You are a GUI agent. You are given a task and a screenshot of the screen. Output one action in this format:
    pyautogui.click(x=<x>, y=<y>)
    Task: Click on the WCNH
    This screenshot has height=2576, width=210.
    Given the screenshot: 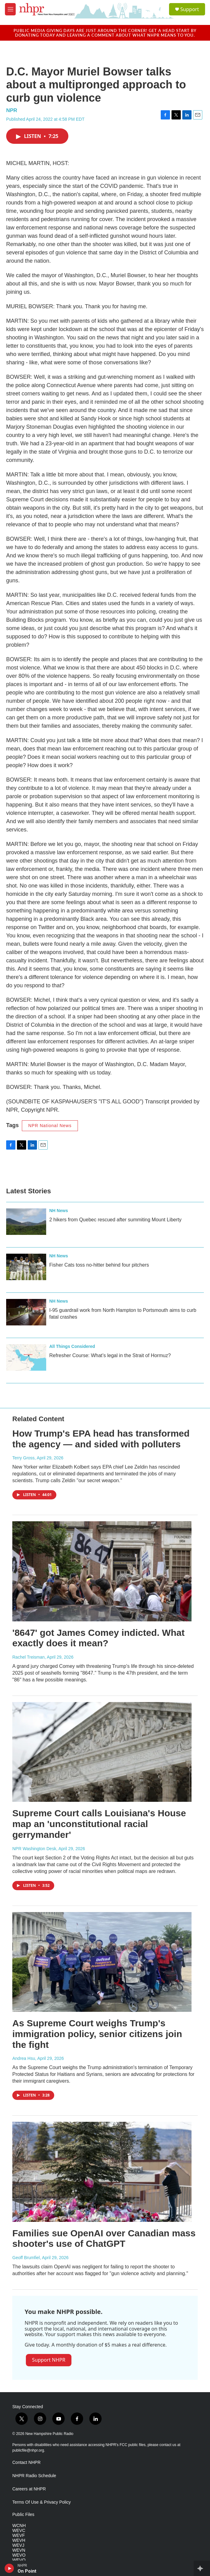 What is the action you would take?
    pyautogui.click(x=19, y=2525)
    